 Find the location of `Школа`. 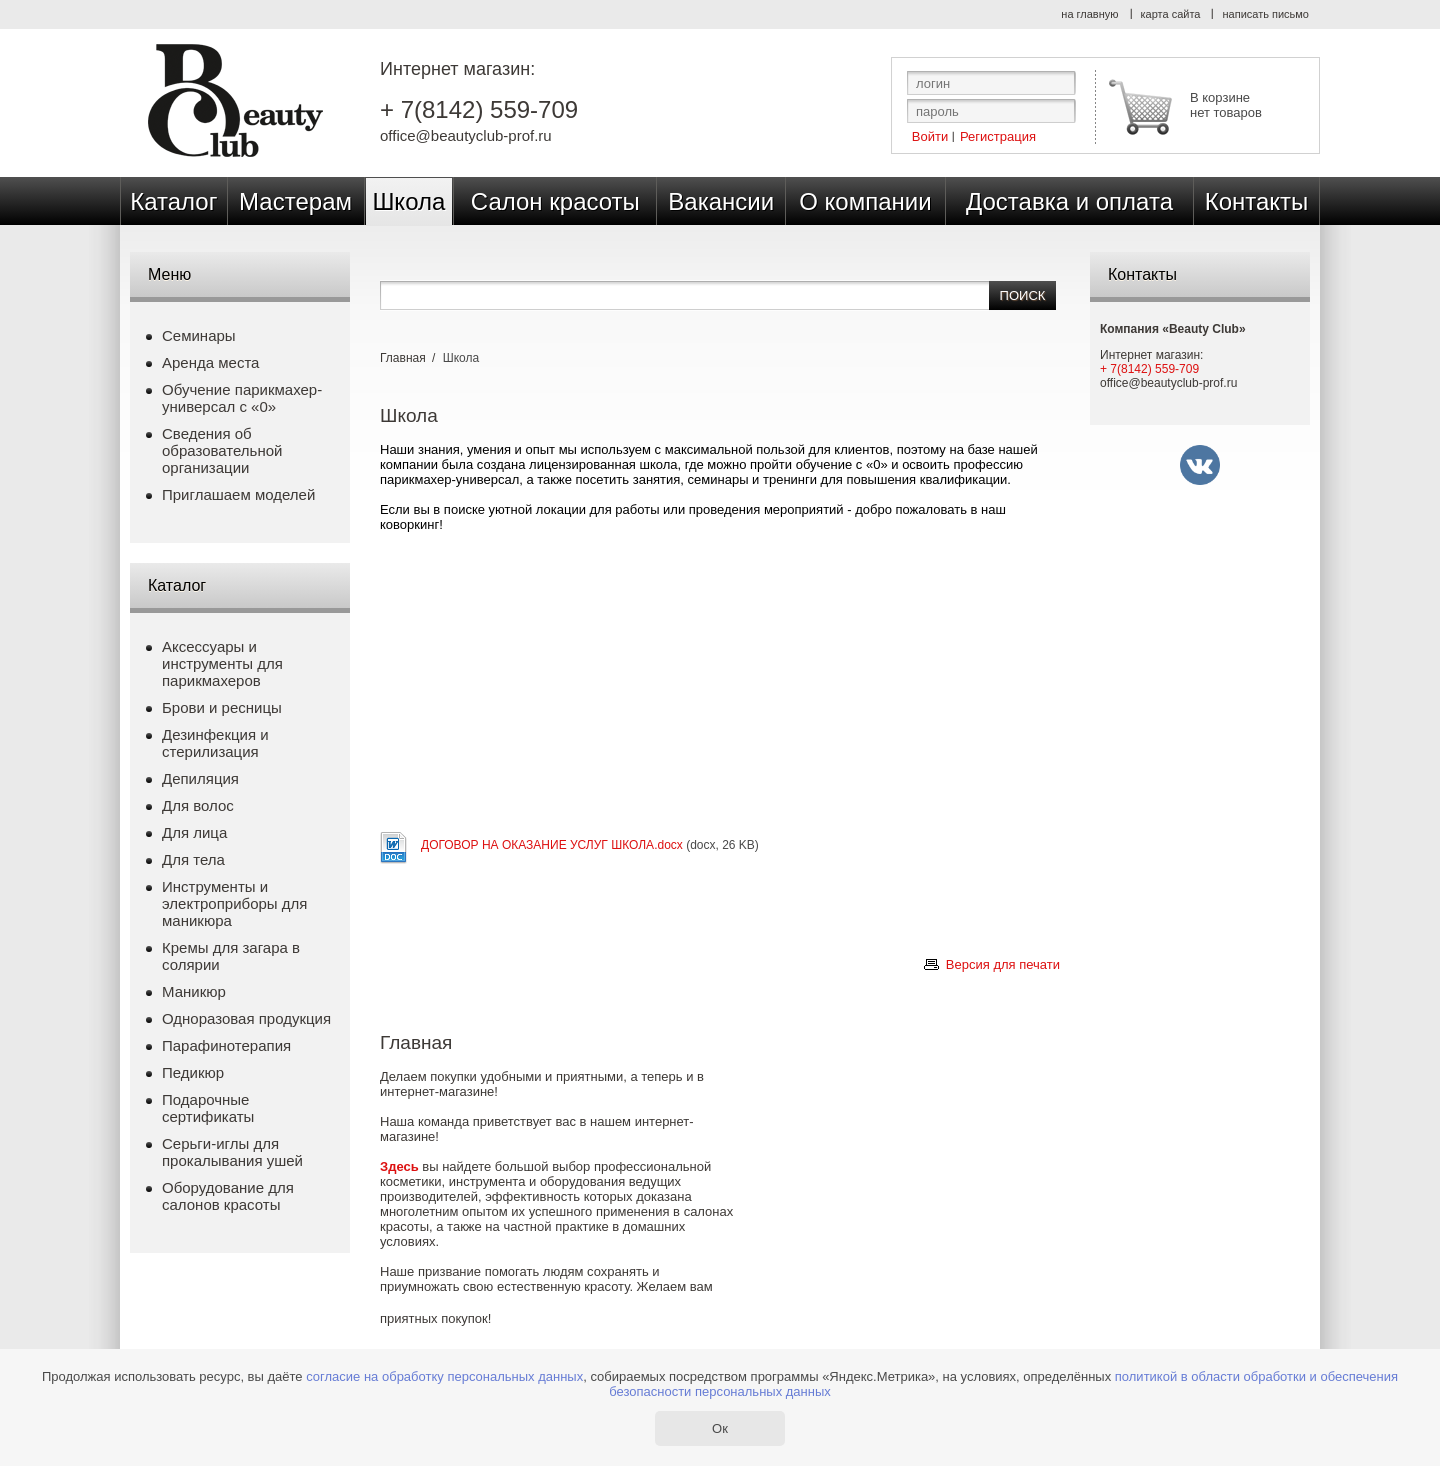

Школа is located at coordinates (408, 201).